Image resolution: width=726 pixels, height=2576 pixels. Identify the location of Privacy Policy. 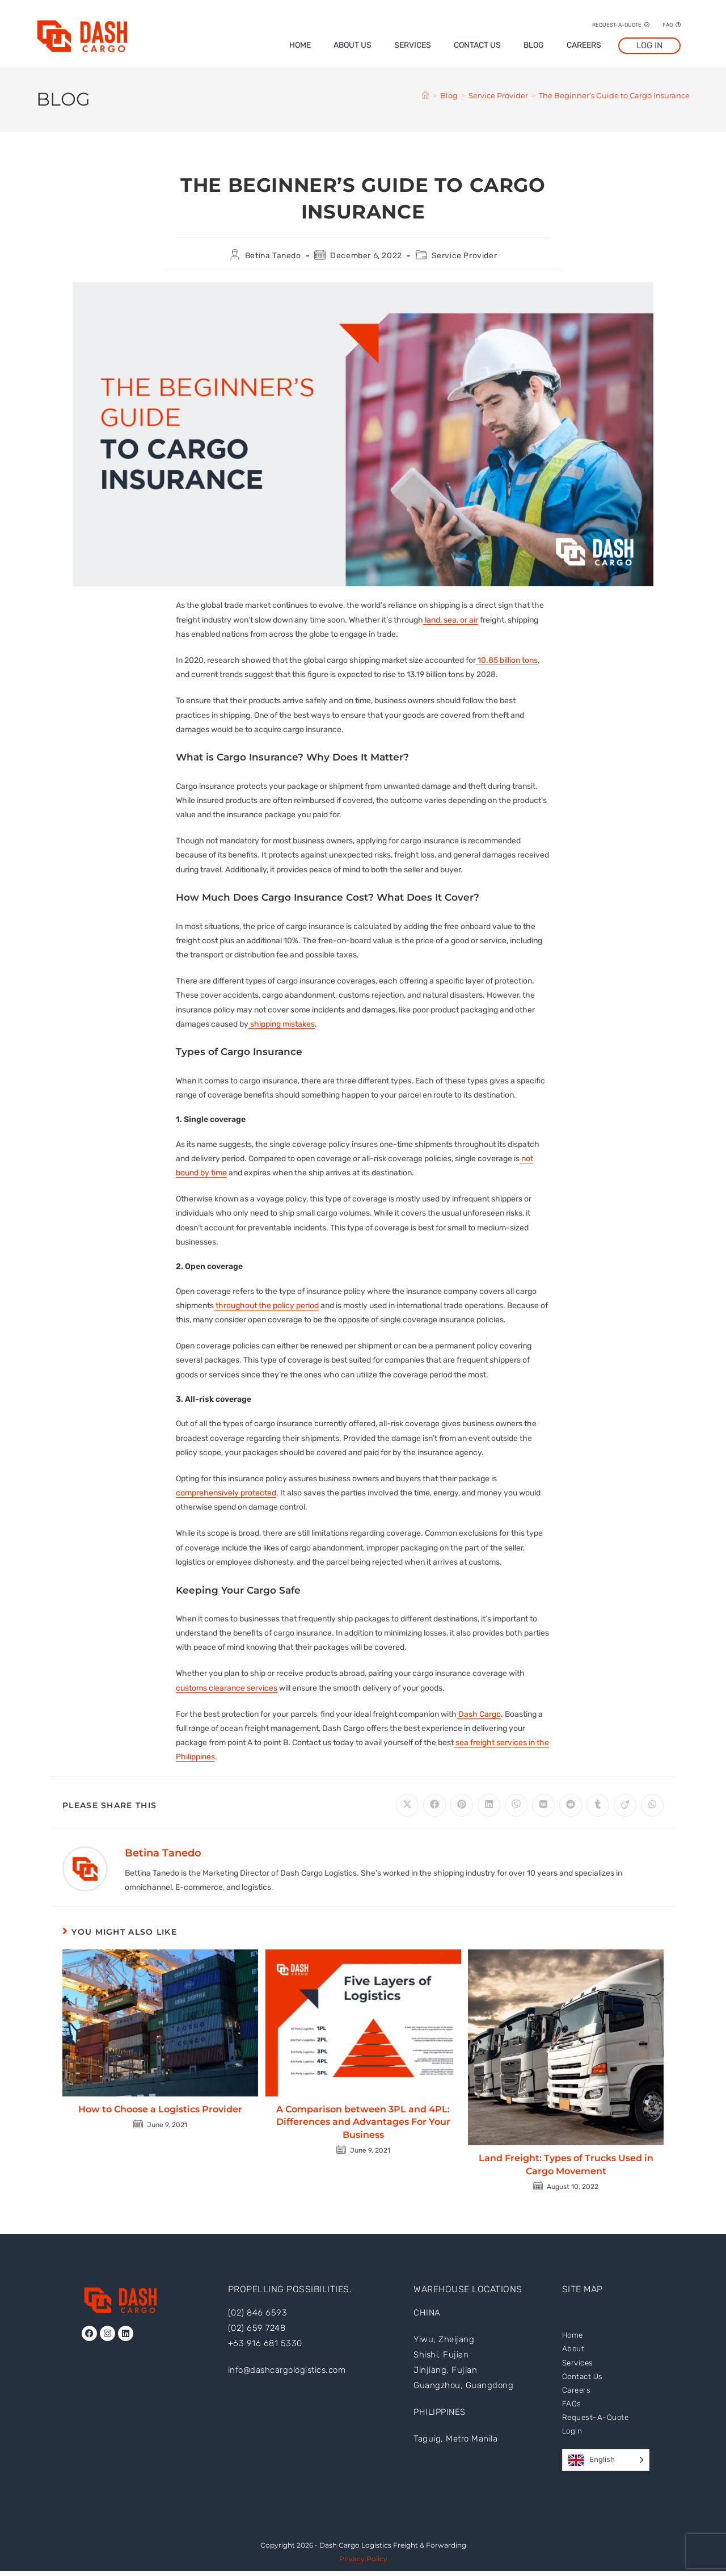
(363, 2564).